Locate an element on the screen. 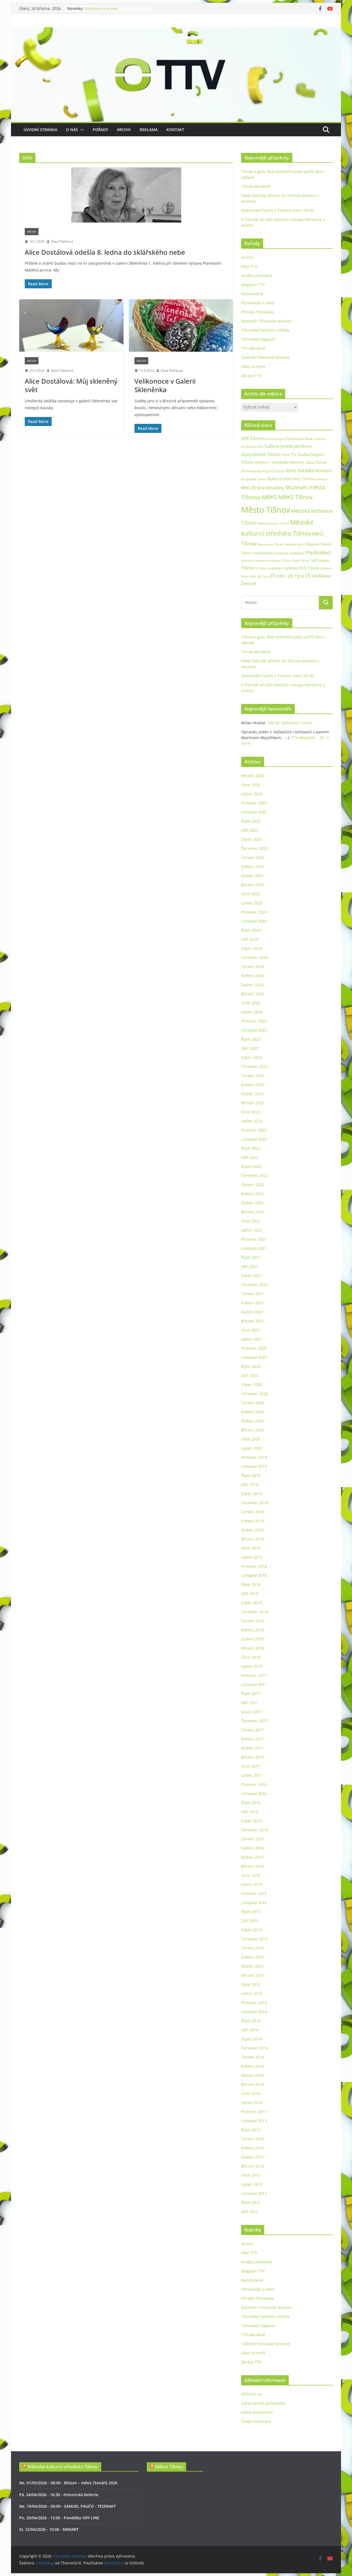 The image size is (352, 2576). kino Svratka [kino Svratka (63 položek)] is located at coordinates (300, 470).